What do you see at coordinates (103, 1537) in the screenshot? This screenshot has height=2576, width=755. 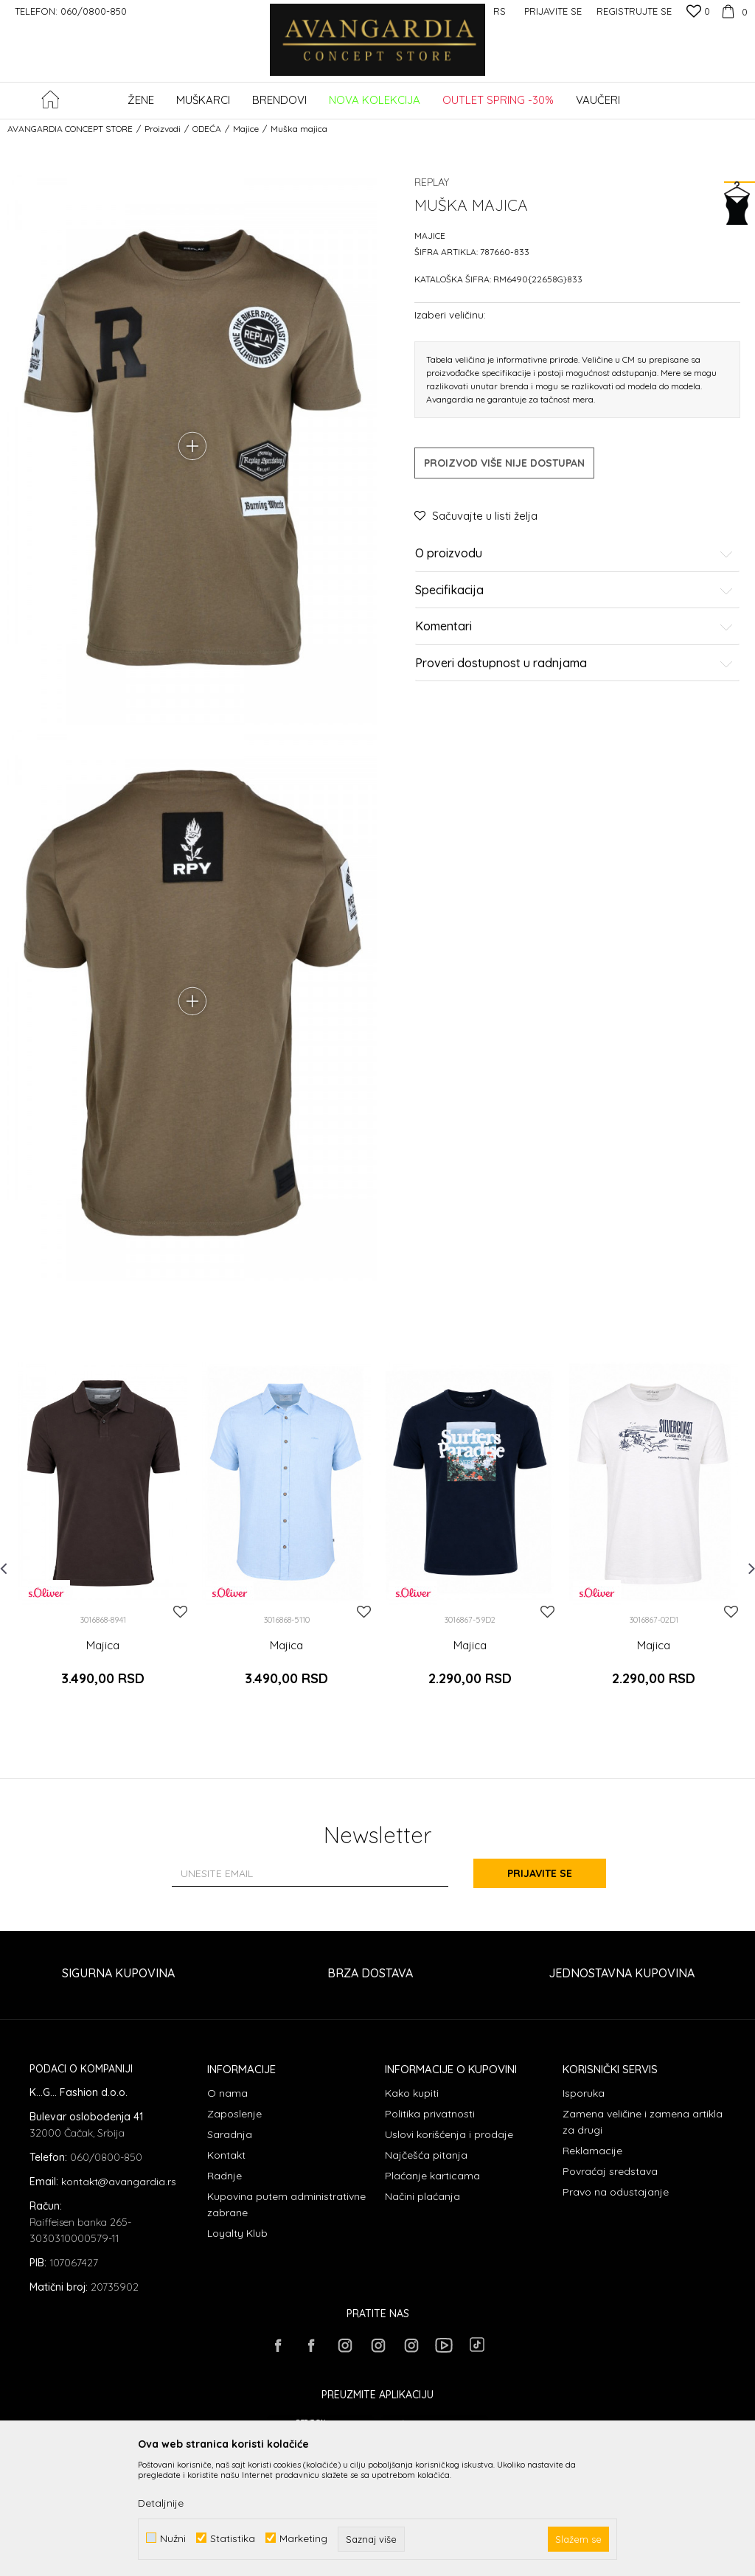 I see `[option]` at bounding box center [103, 1537].